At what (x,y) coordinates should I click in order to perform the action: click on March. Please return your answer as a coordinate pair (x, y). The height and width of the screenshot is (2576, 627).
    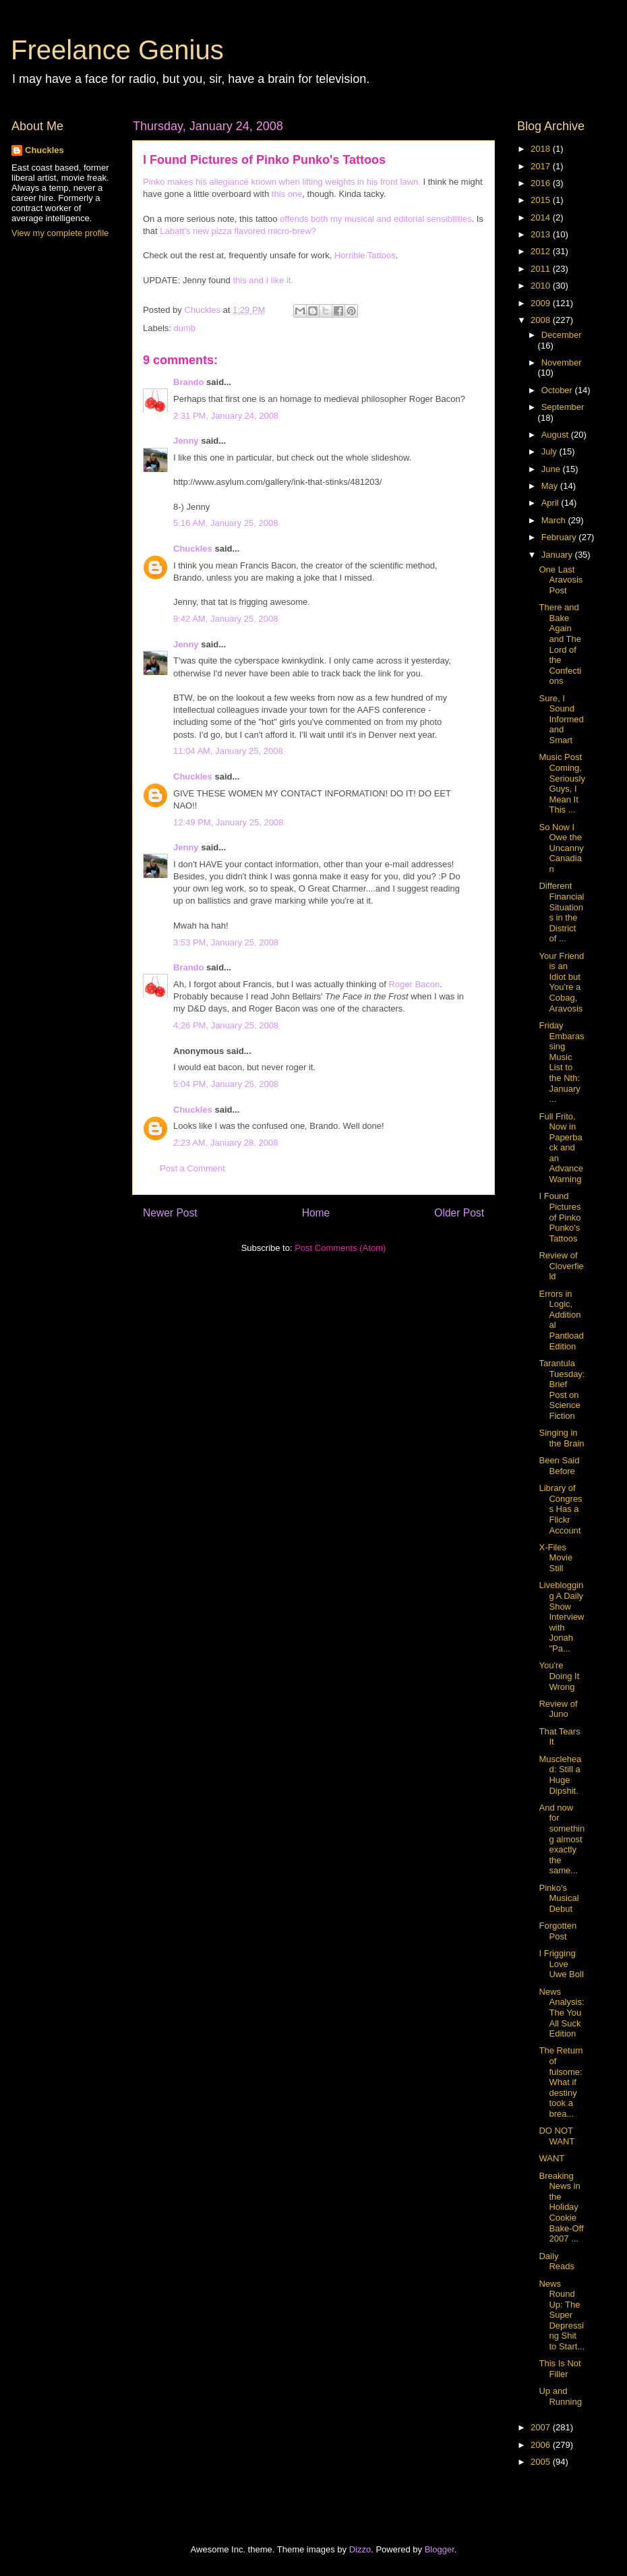
    Looking at the image, I should click on (554, 520).